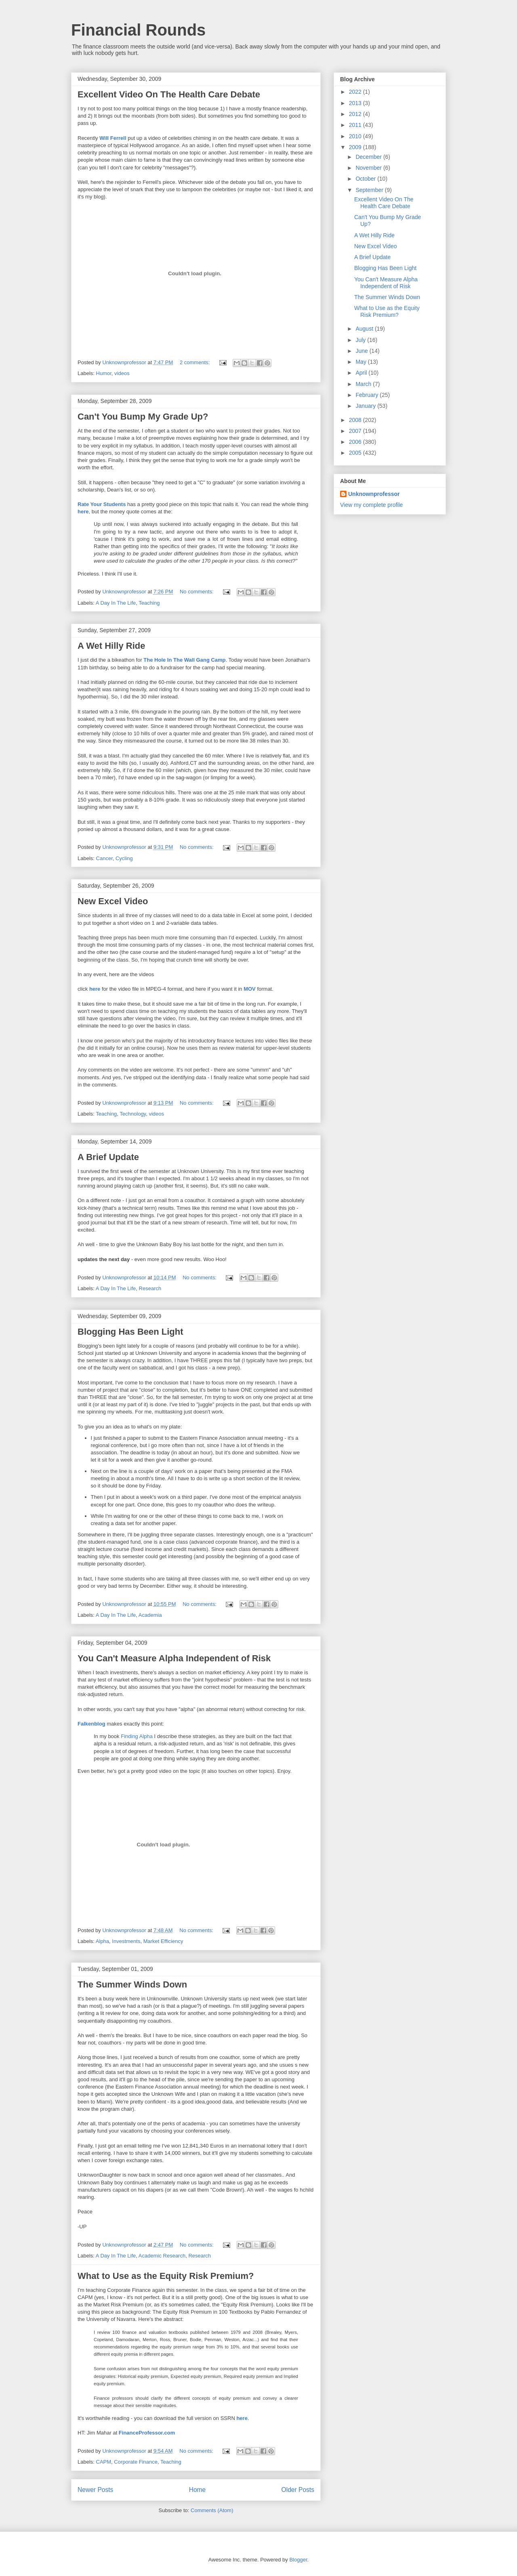 The width and height of the screenshot is (517, 2576). Describe the element at coordinates (130, 1332) in the screenshot. I see `Blogging Has Been Light` at that location.